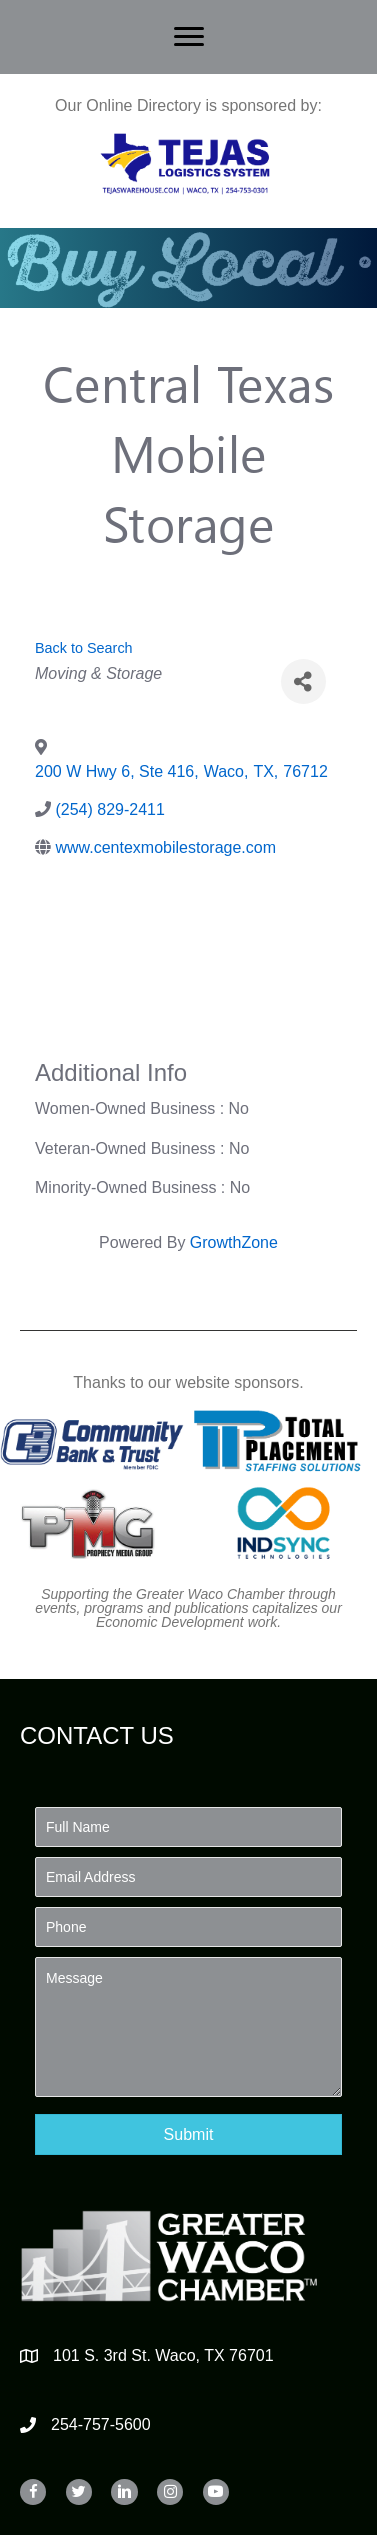 The height and width of the screenshot is (2535, 377). I want to click on [Menu], so click(189, 37).